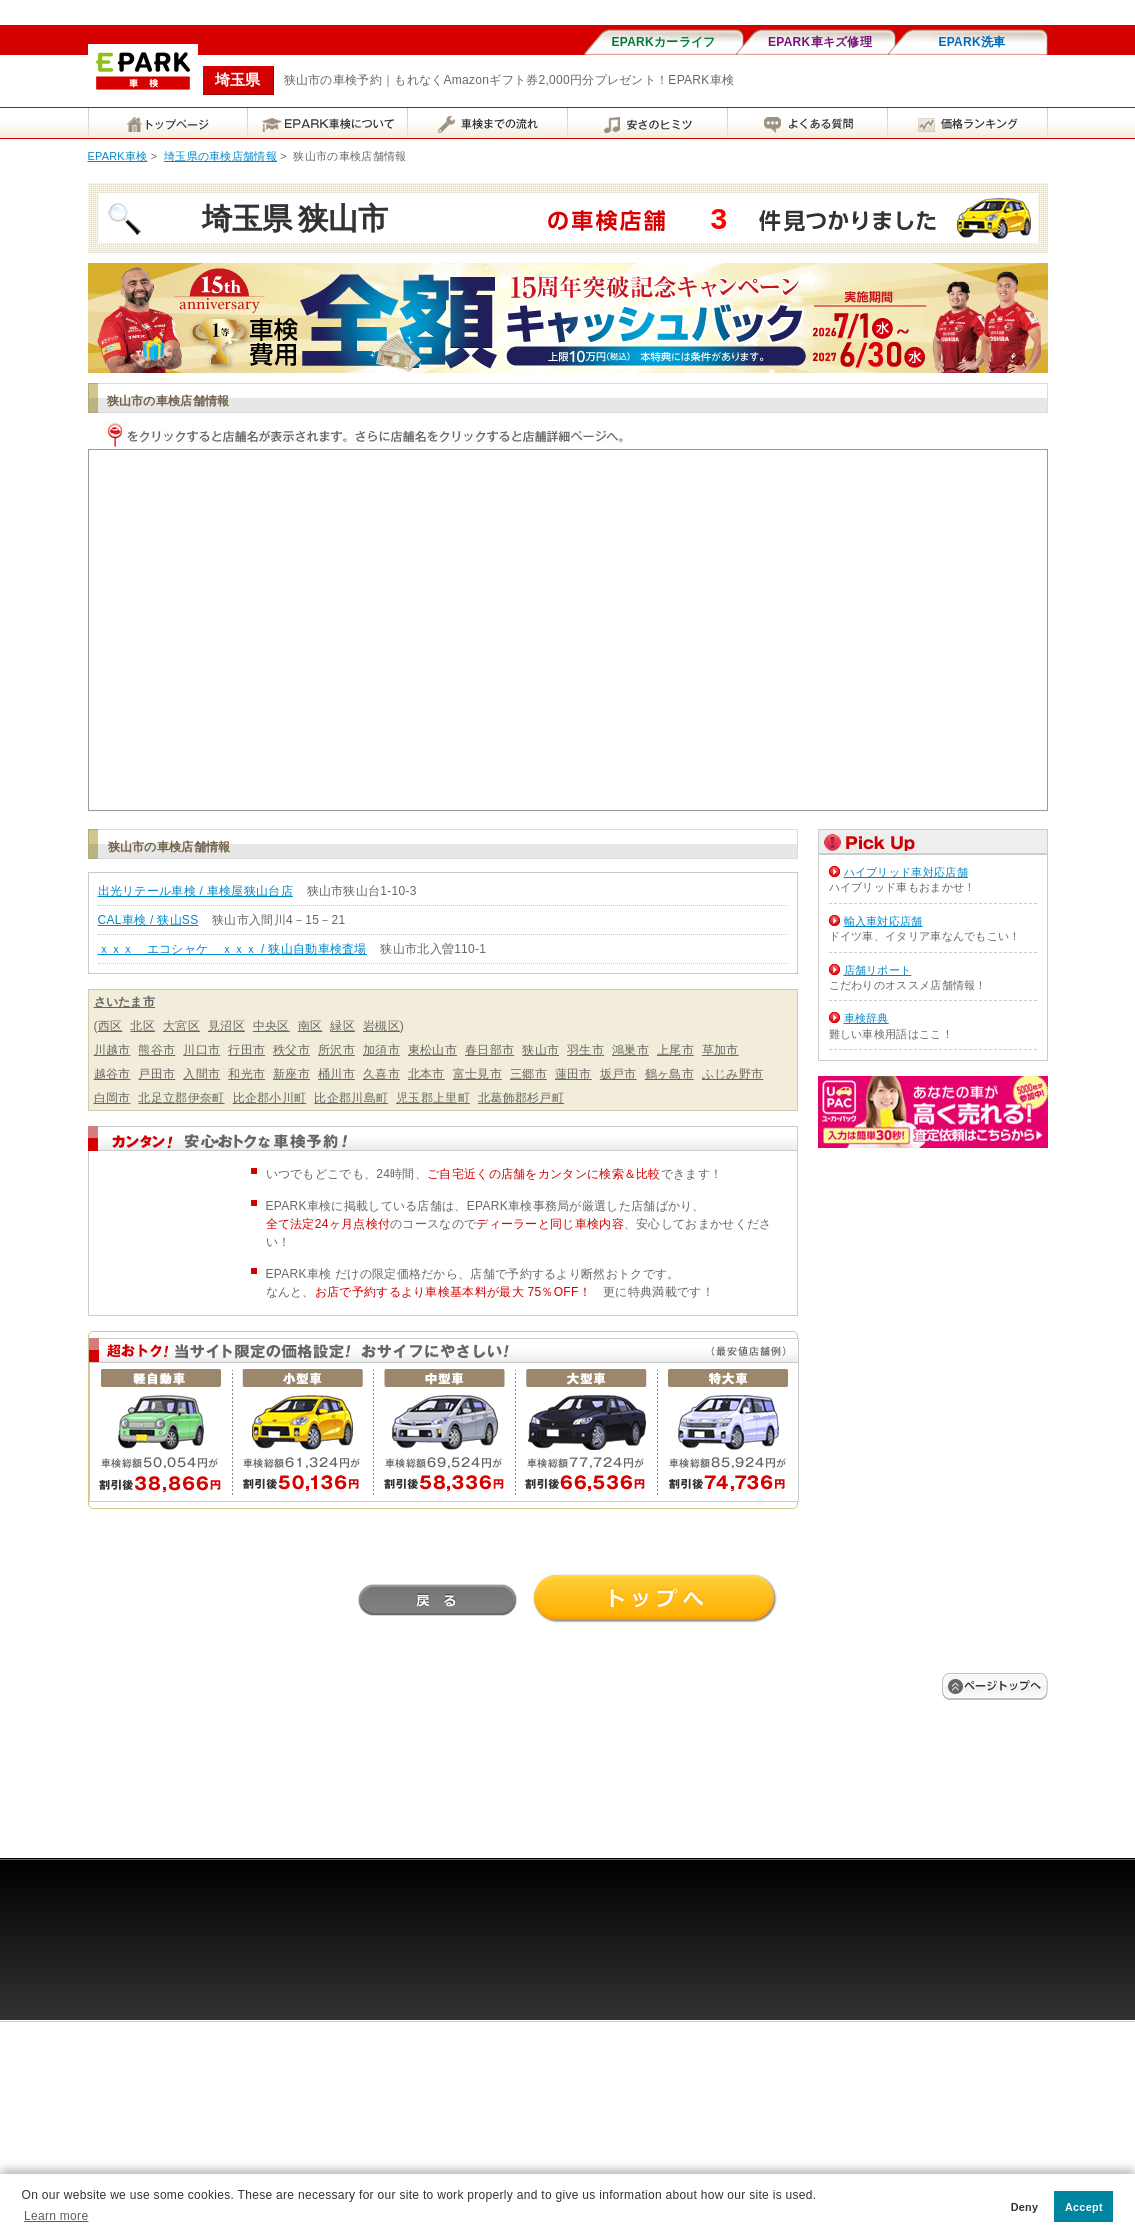 The image size is (1135, 2239). I want to click on 比企郡川島町, so click(351, 1098).